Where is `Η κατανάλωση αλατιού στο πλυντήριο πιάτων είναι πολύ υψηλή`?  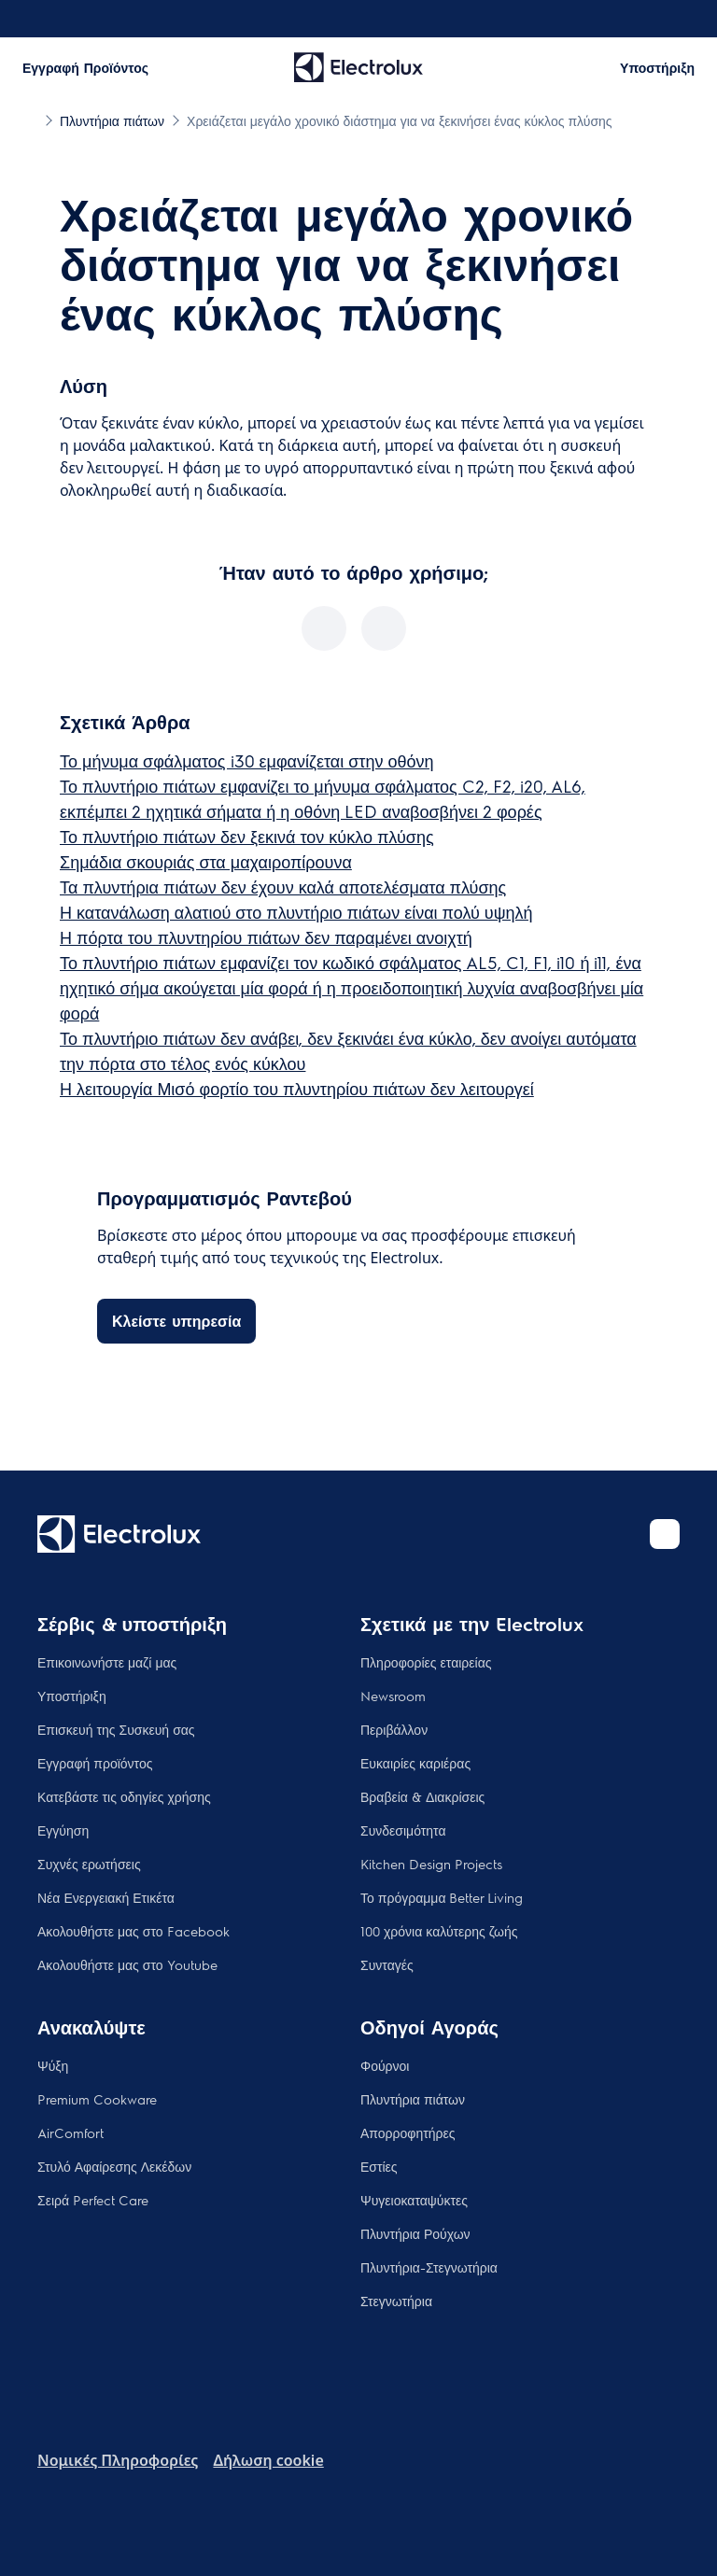 Η κατανάλωση αλατιού στο πλυντήριο πιάτων είναι πολύ υψηλή is located at coordinates (296, 911).